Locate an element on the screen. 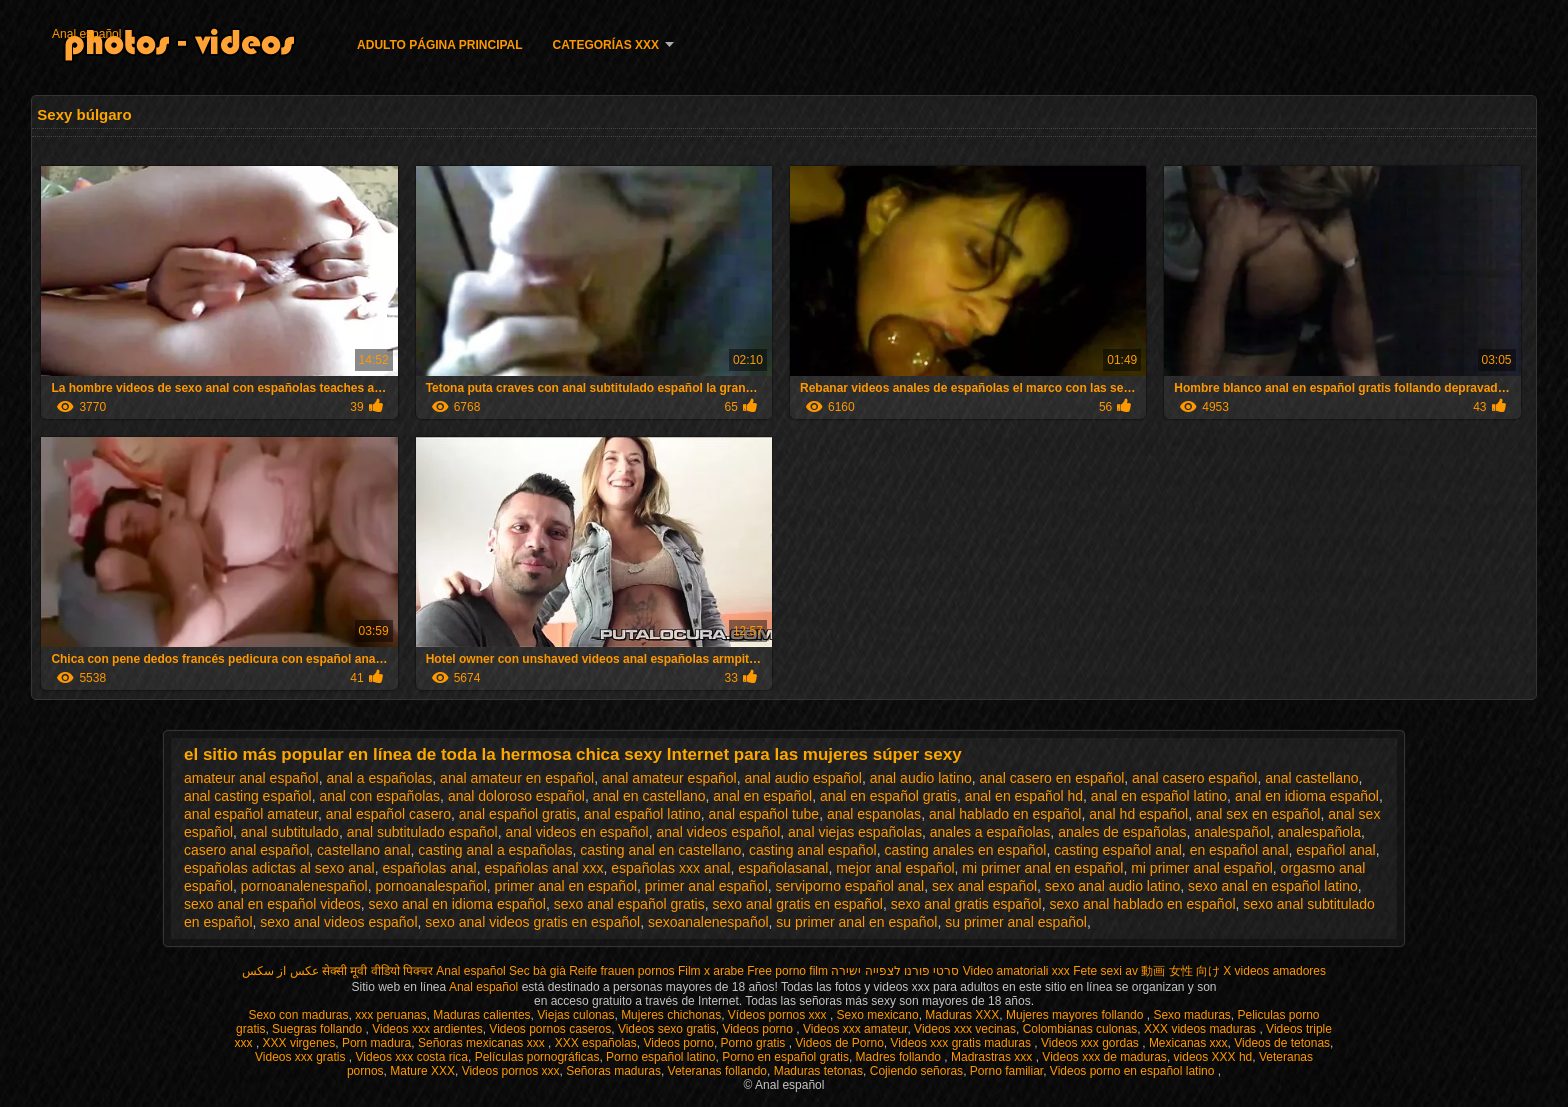 This screenshot has width=1568, height=1107. anal espanolas is located at coordinates (874, 814).